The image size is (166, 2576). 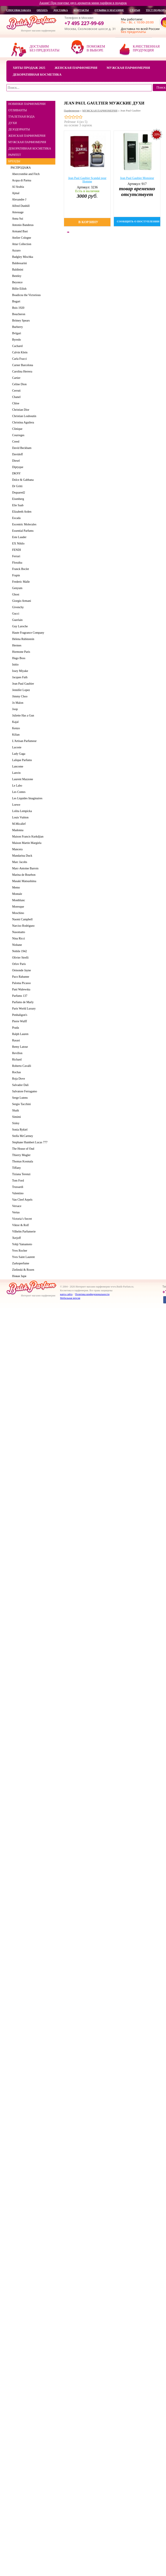 I want to click on Paloma Picasso, so click(x=21, y=983).